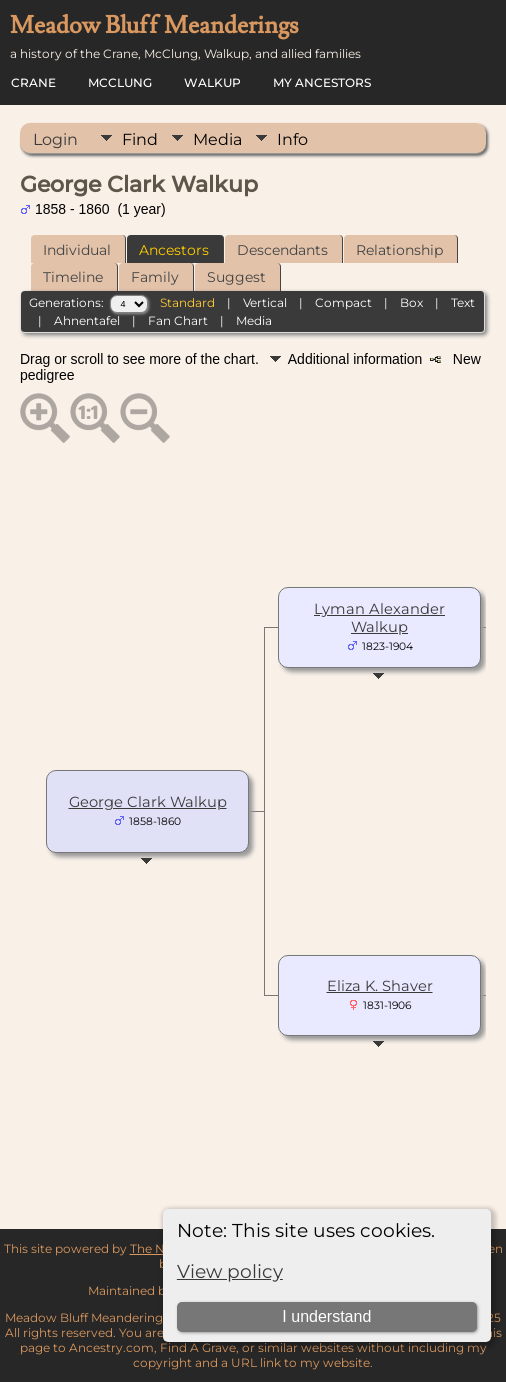  What do you see at coordinates (87, 320) in the screenshot?
I see `Ahnentafel` at bounding box center [87, 320].